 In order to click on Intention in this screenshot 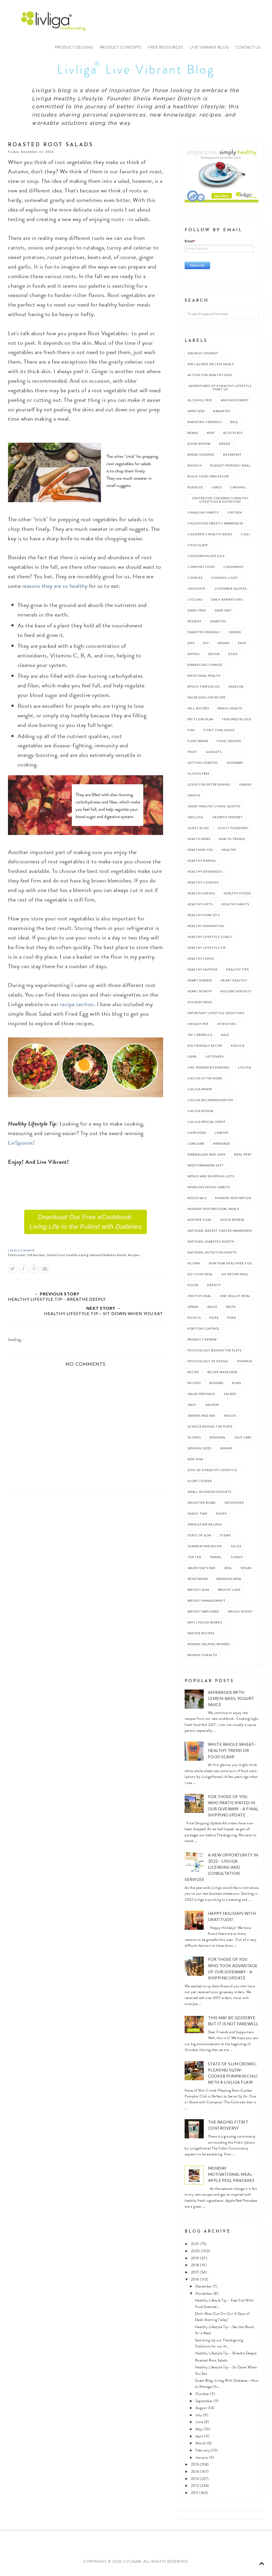, I will do `click(226, 1027)`.